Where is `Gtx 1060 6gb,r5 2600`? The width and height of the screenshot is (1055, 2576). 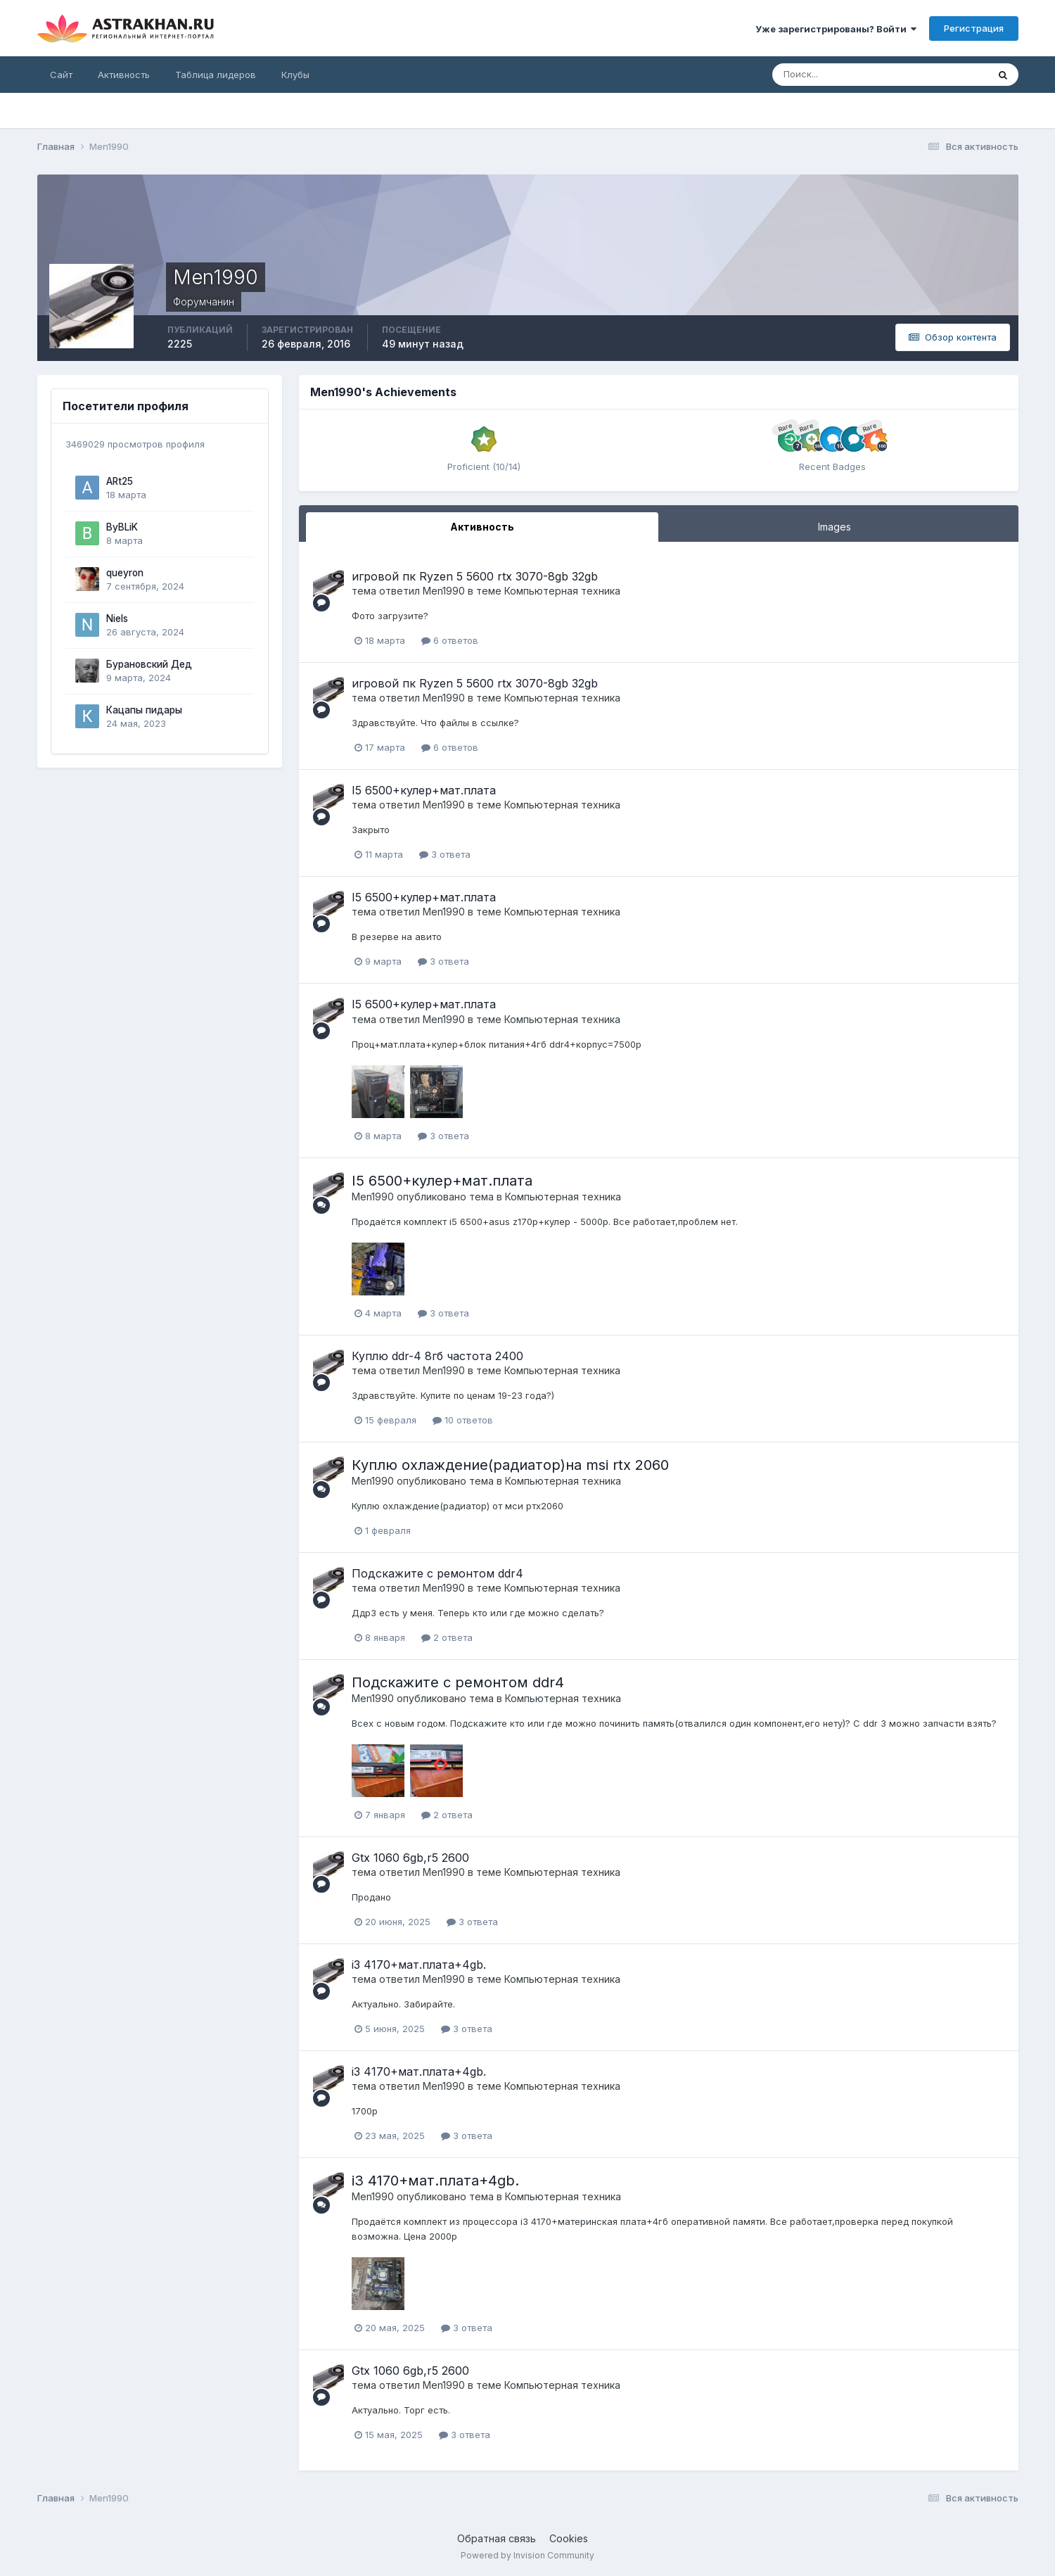
Gtx 1060 6gb,r5 2600 is located at coordinates (410, 1858).